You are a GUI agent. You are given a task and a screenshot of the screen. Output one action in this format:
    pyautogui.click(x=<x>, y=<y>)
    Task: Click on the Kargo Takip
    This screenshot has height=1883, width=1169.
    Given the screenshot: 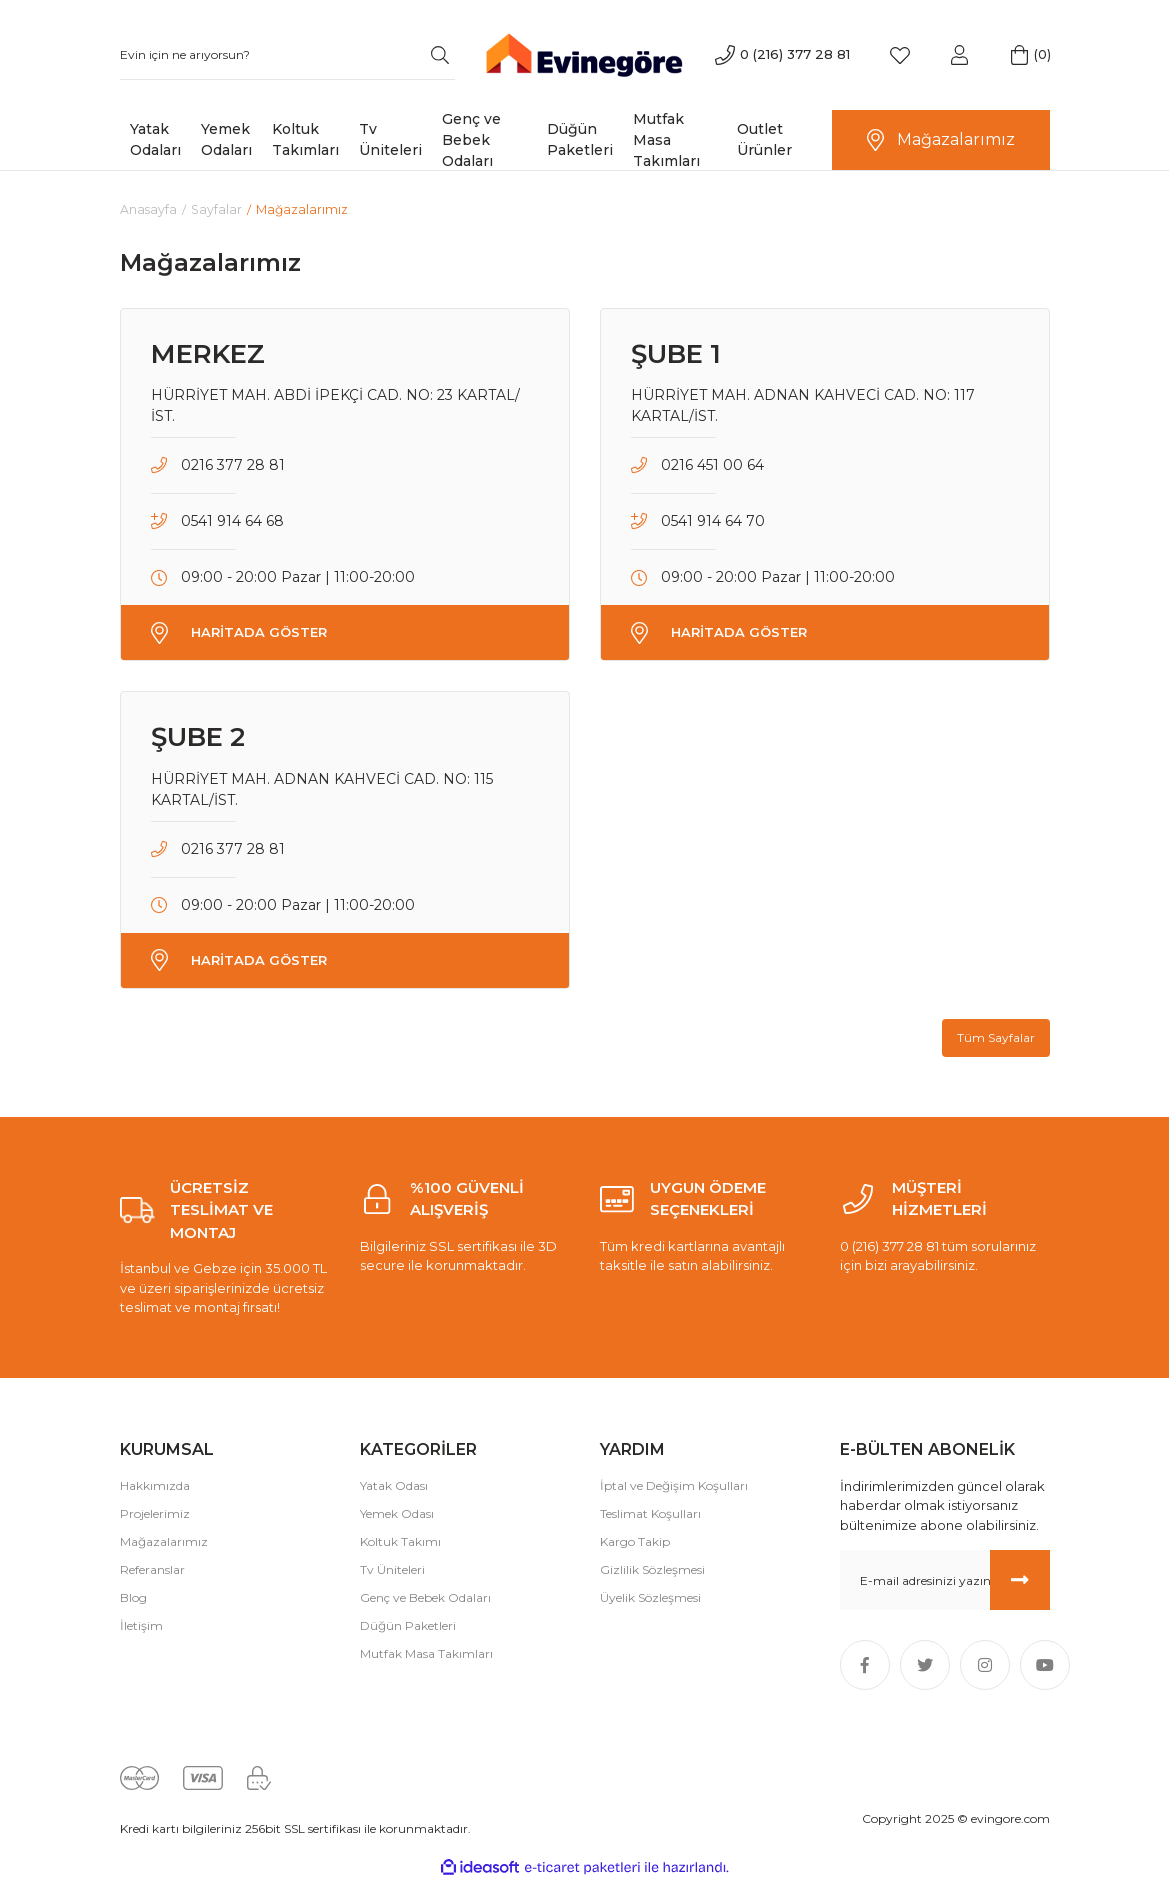 What is the action you would take?
    pyautogui.click(x=635, y=1542)
    